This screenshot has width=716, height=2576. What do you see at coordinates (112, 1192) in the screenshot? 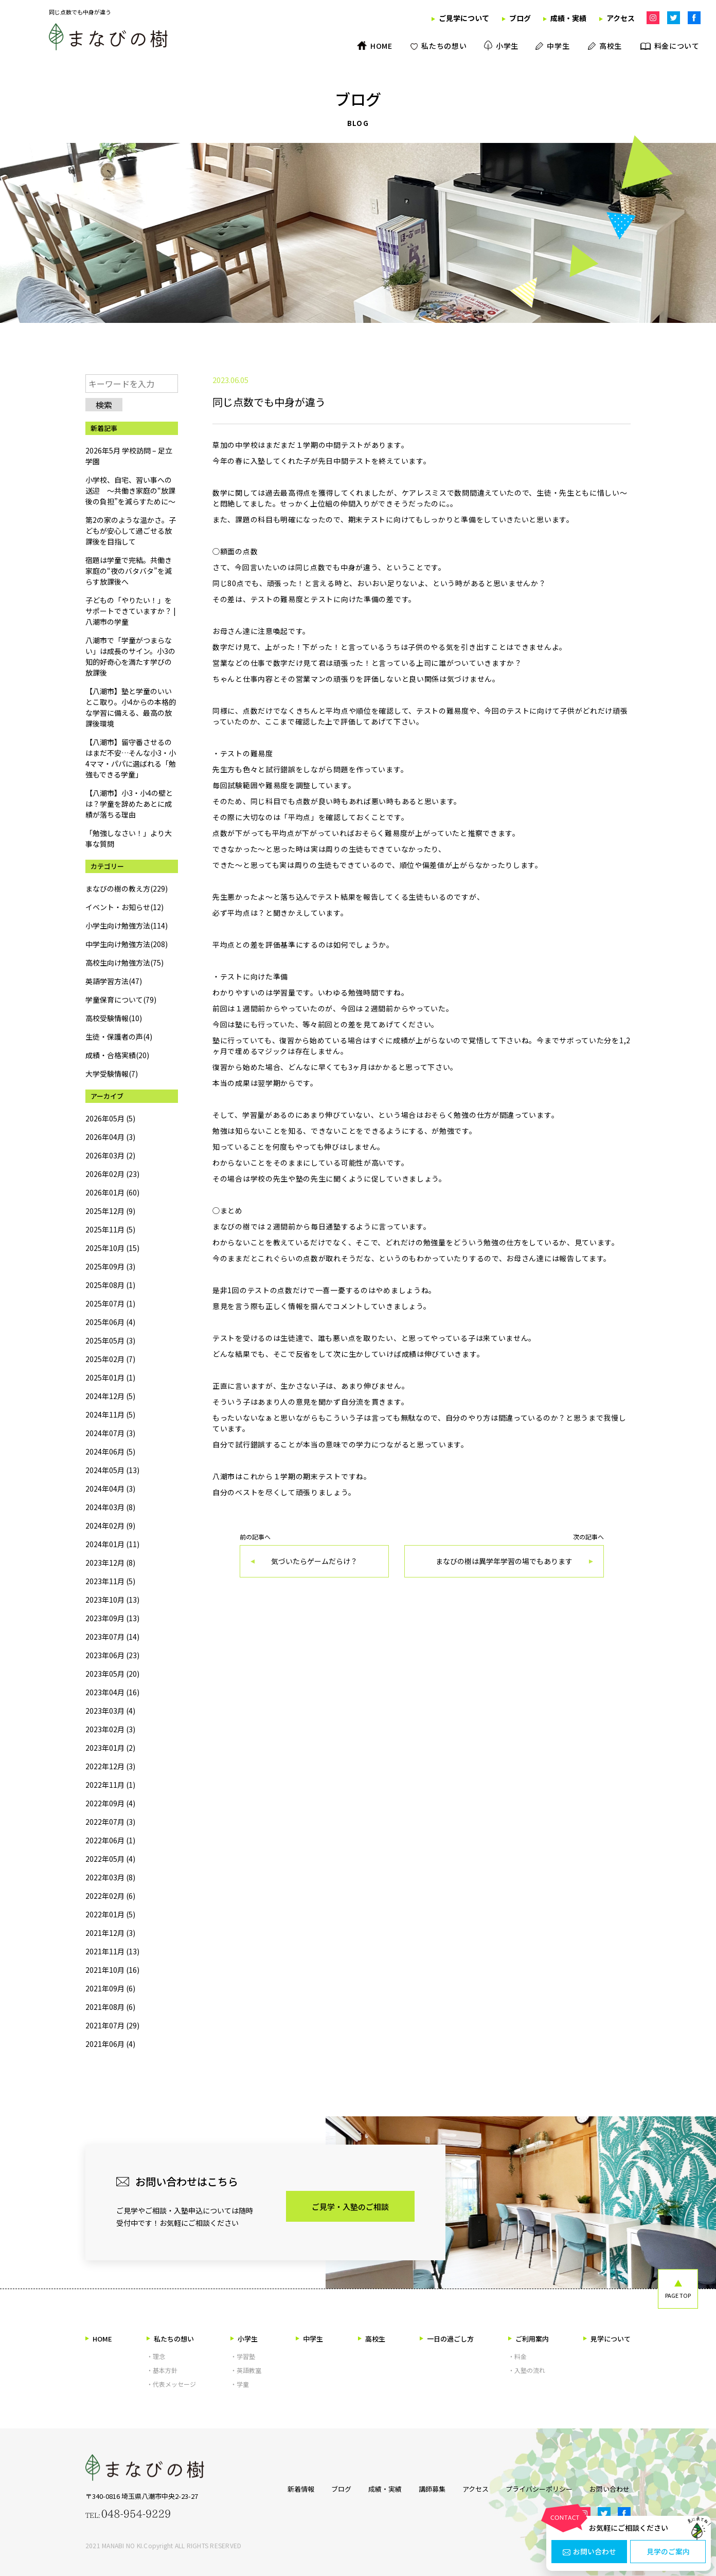
I see `2026年01月 (60)` at bounding box center [112, 1192].